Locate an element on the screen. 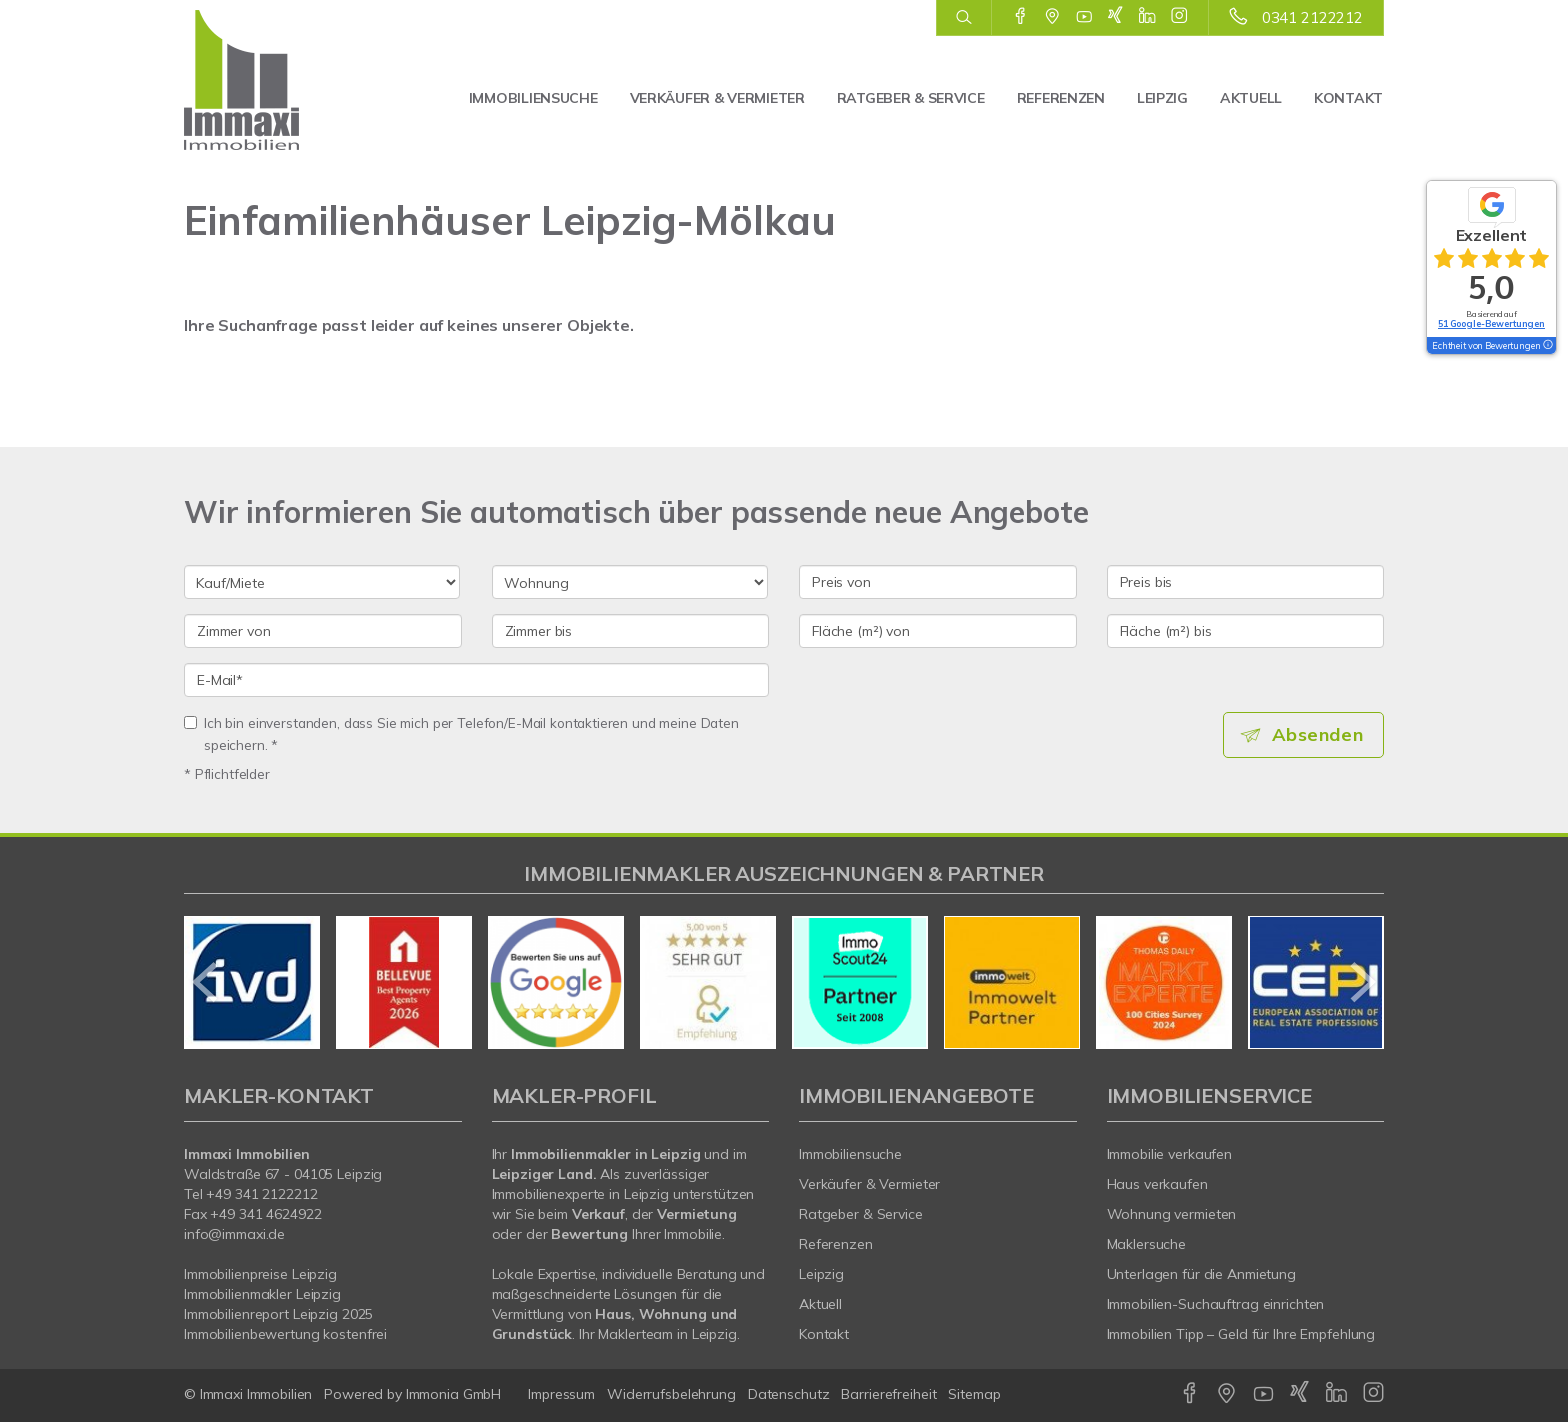 The width and height of the screenshot is (1568, 1422). Datenschutz is located at coordinates (789, 1394).